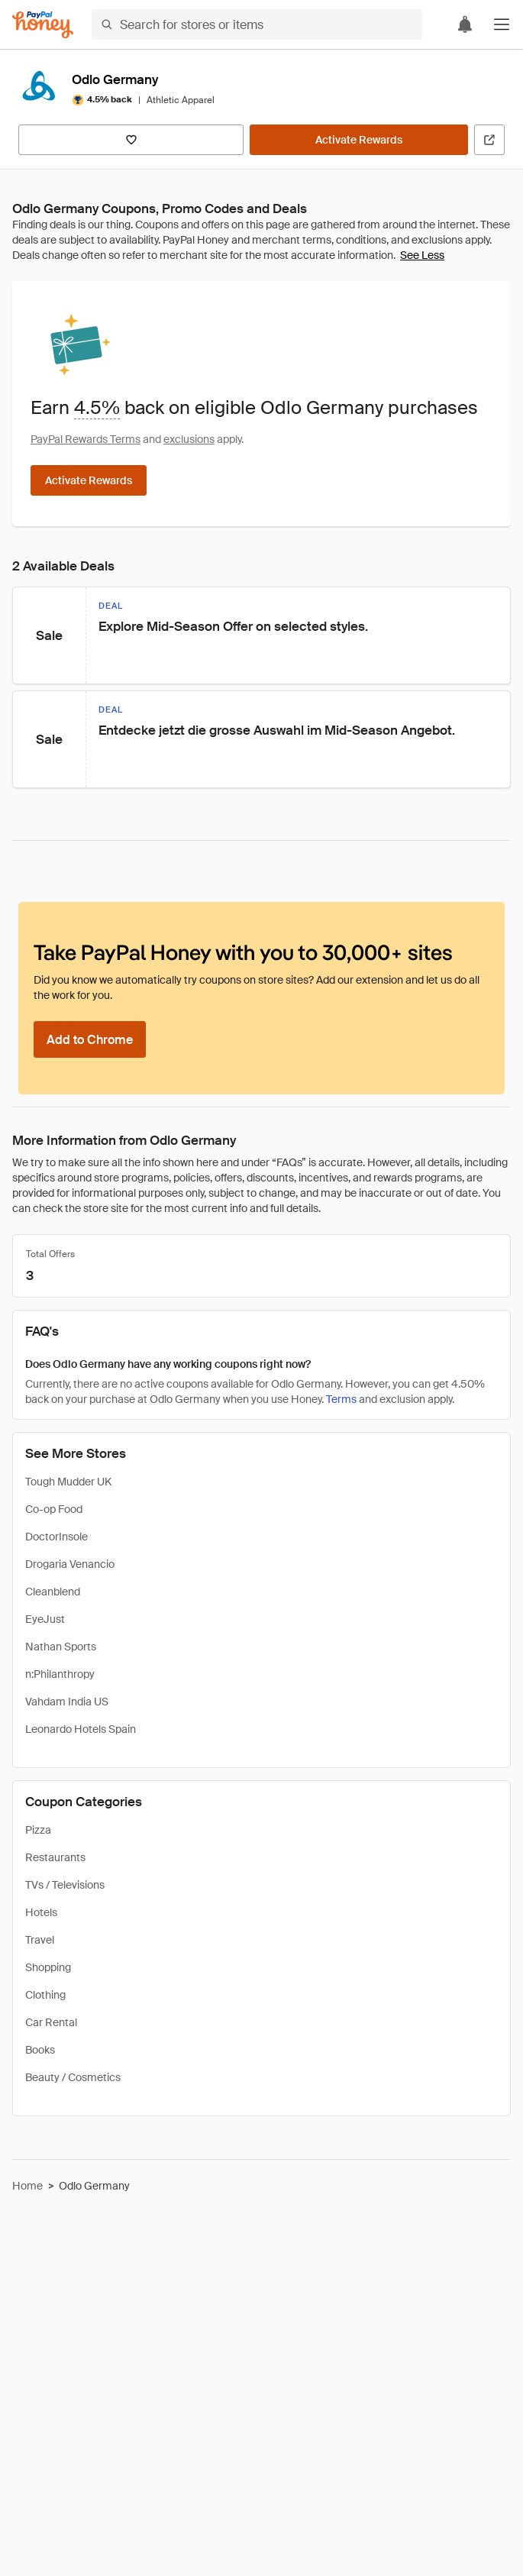 Image resolution: width=523 pixels, height=2576 pixels. Describe the element at coordinates (341, 1399) in the screenshot. I see `Terms [Rewards terms]` at that location.